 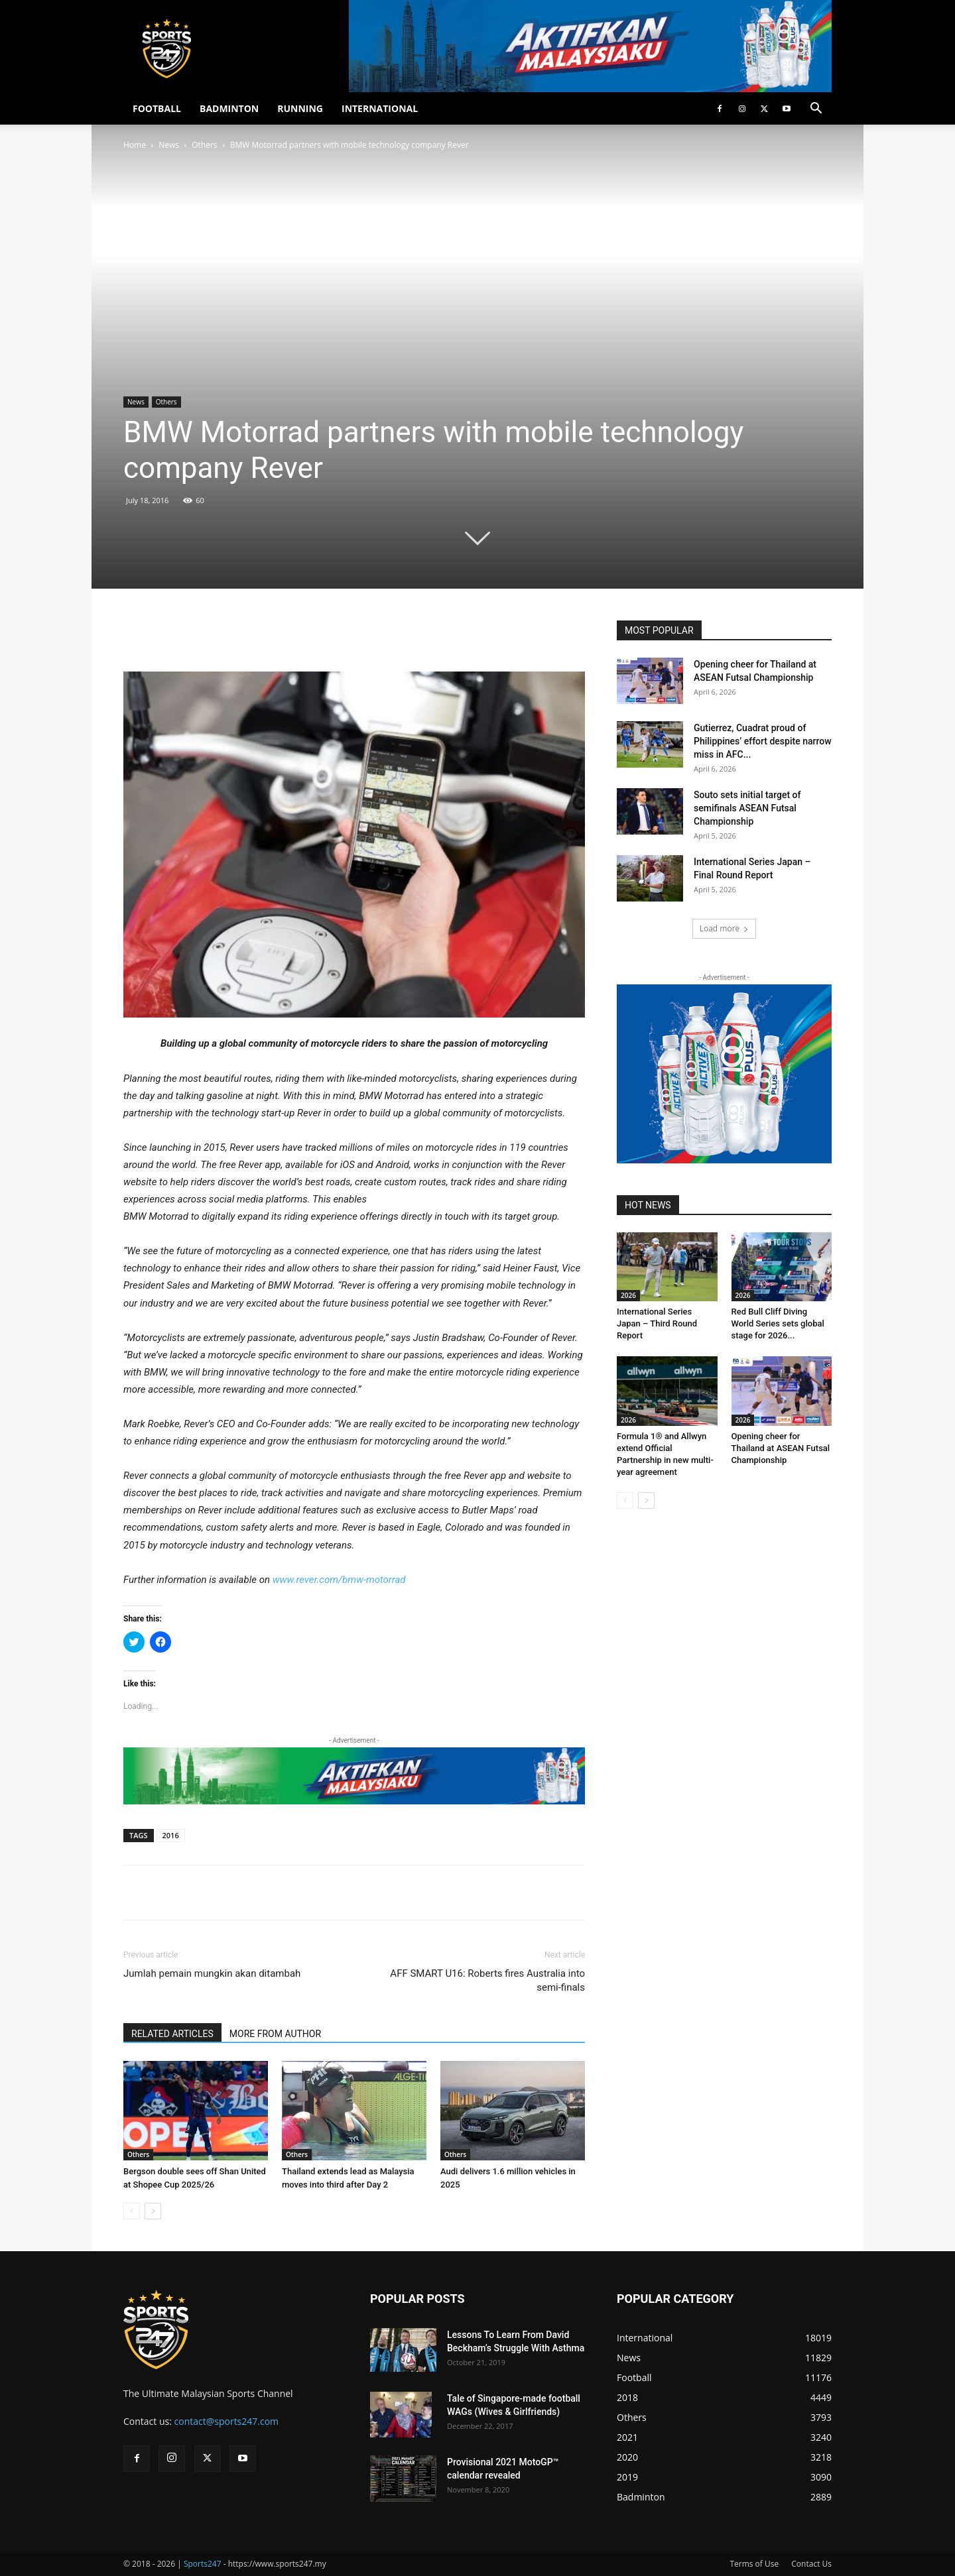 What do you see at coordinates (211, 1973) in the screenshot?
I see `Jumlah pemain mungkin akan ditambah` at bounding box center [211, 1973].